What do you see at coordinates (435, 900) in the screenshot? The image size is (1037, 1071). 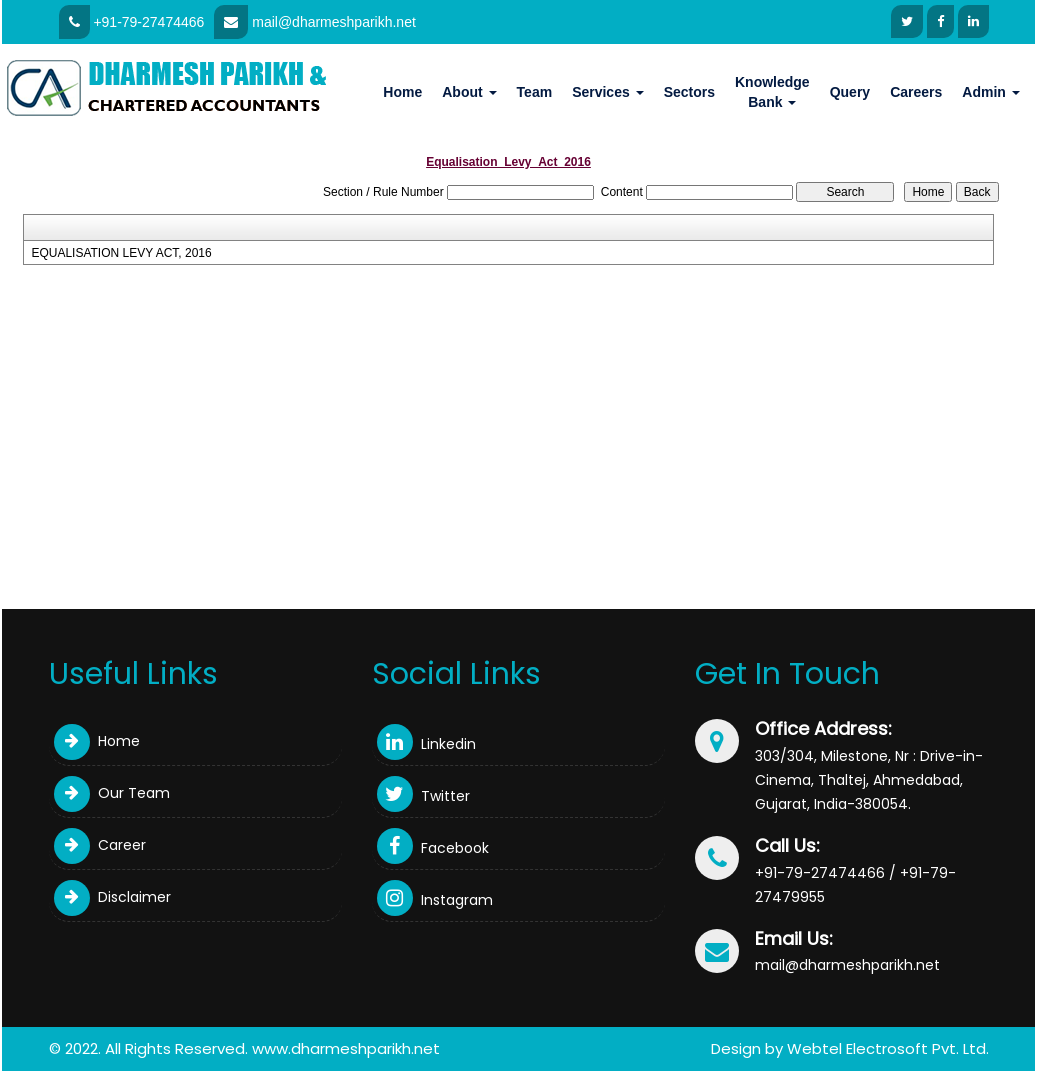 I see `Instagram` at bounding box center [435, 900].